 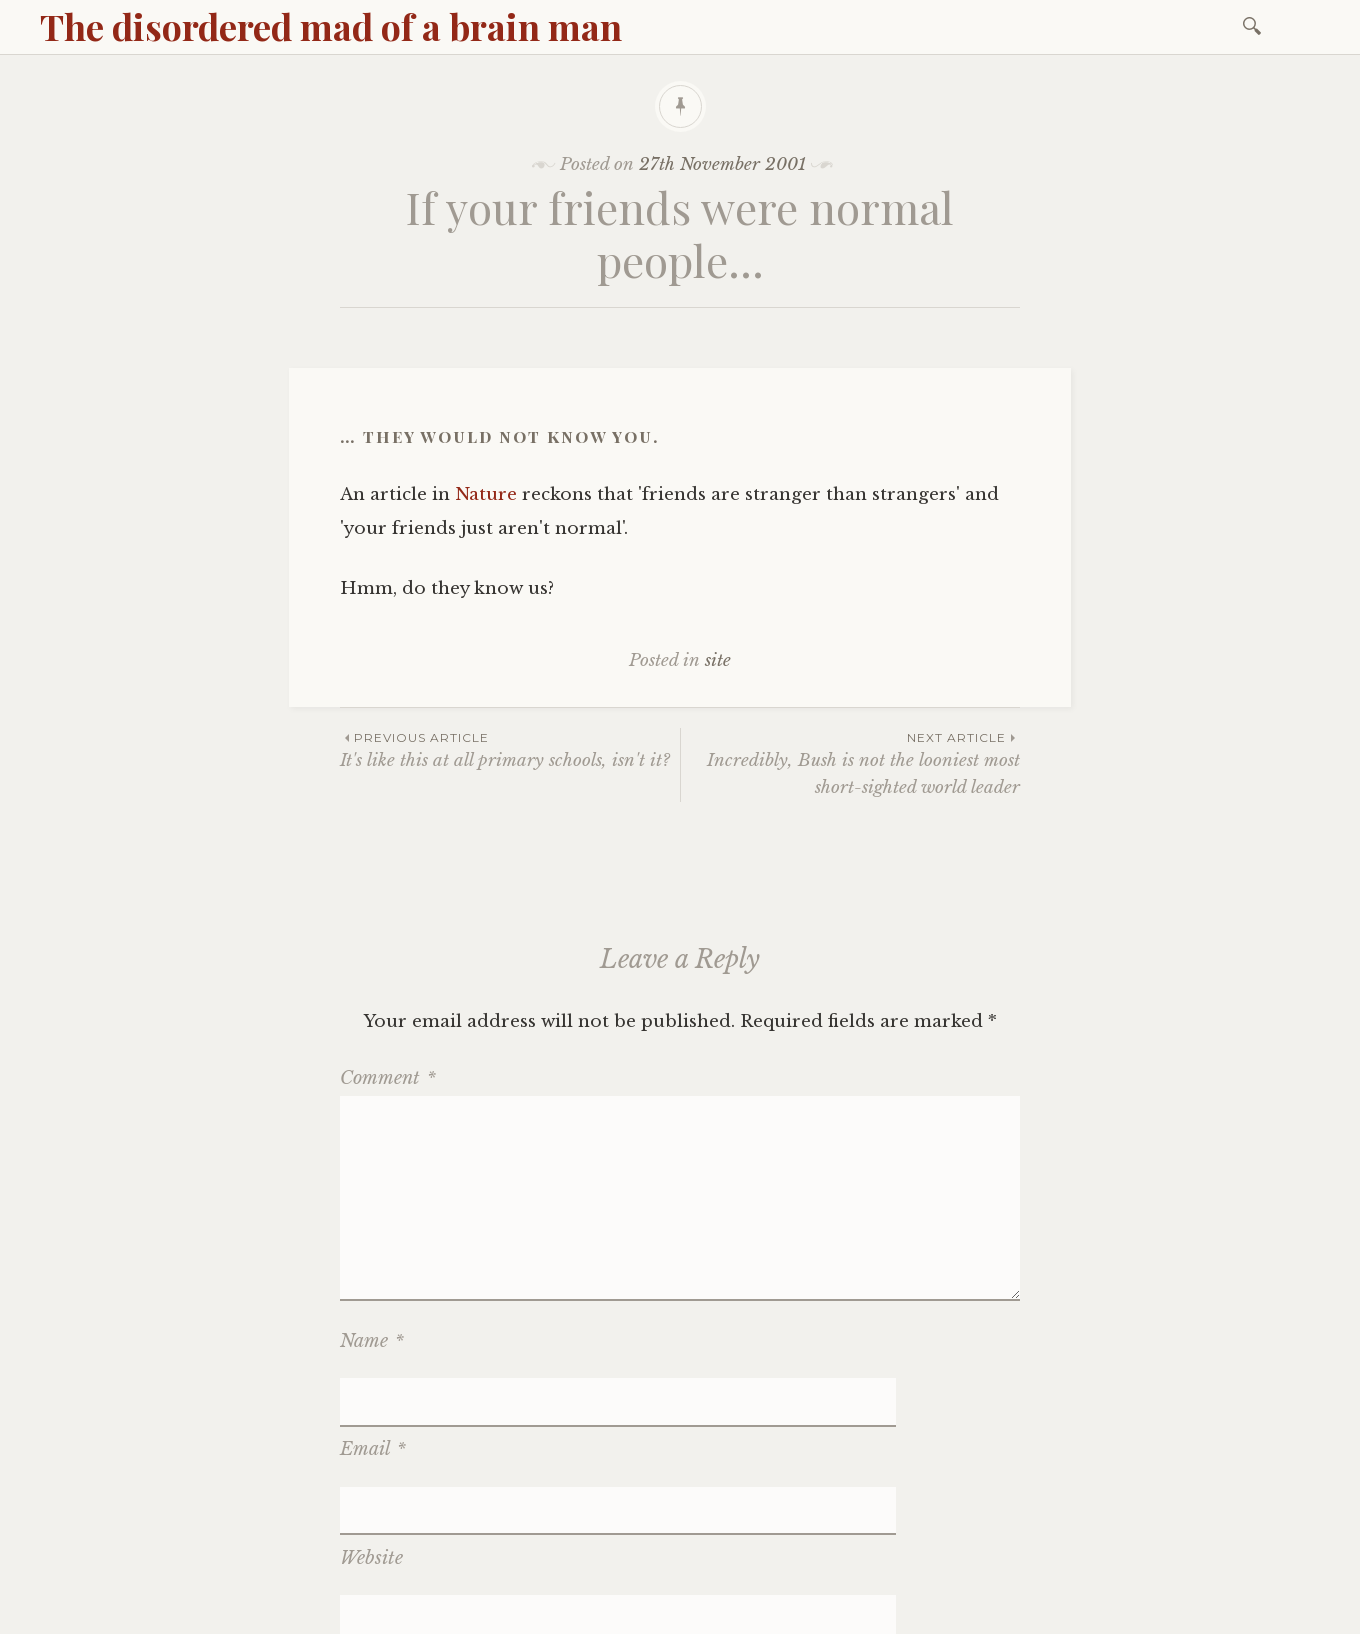 I want to click on Comment, so click(x=388, y=1078).